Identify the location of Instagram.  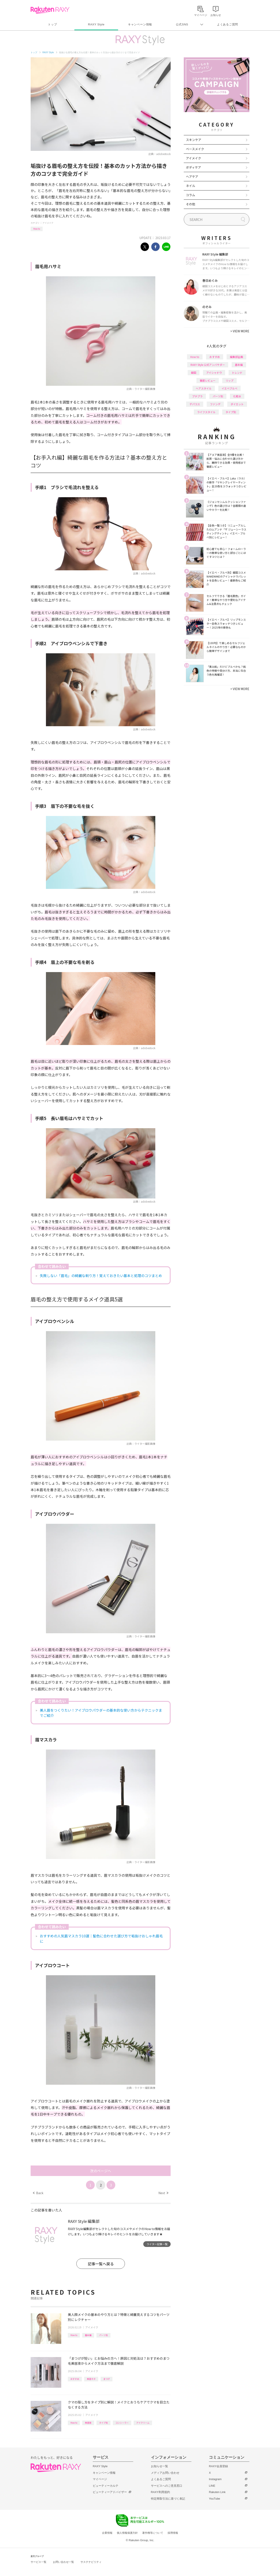
(215, 2479).